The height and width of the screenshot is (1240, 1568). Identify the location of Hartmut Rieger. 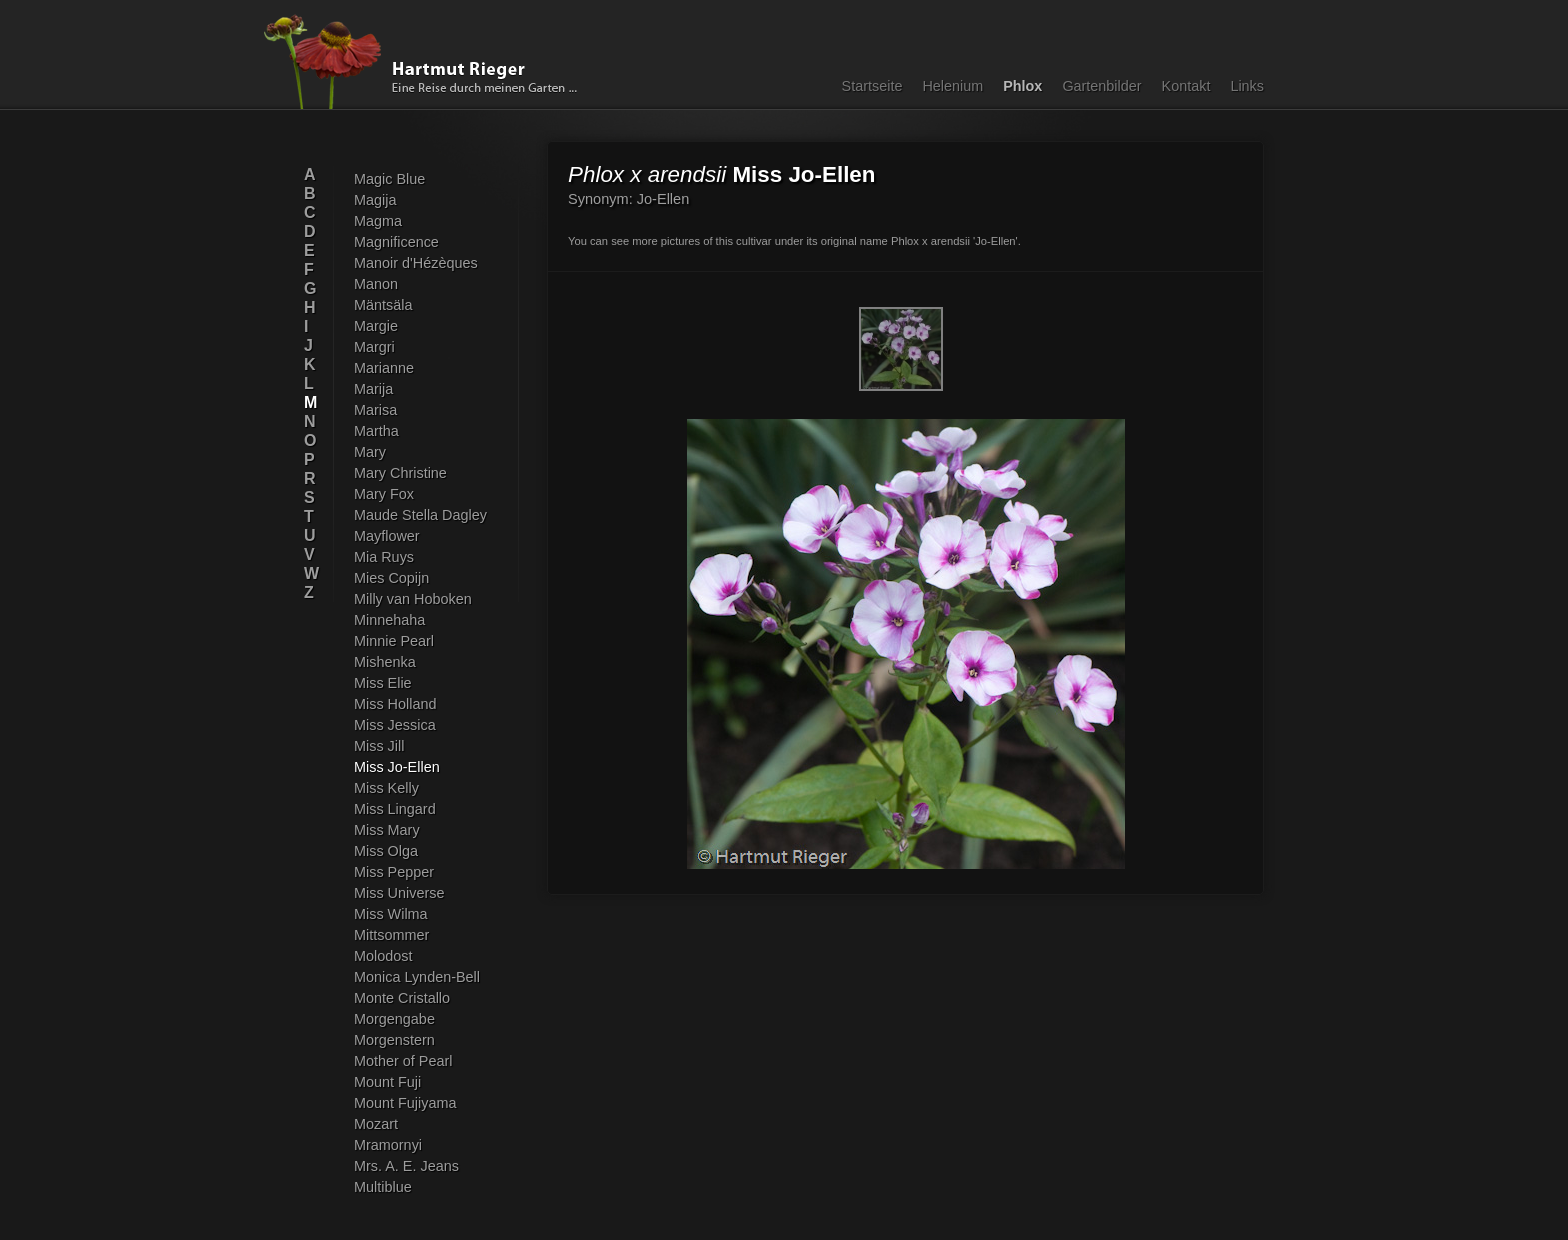
(427, 62).